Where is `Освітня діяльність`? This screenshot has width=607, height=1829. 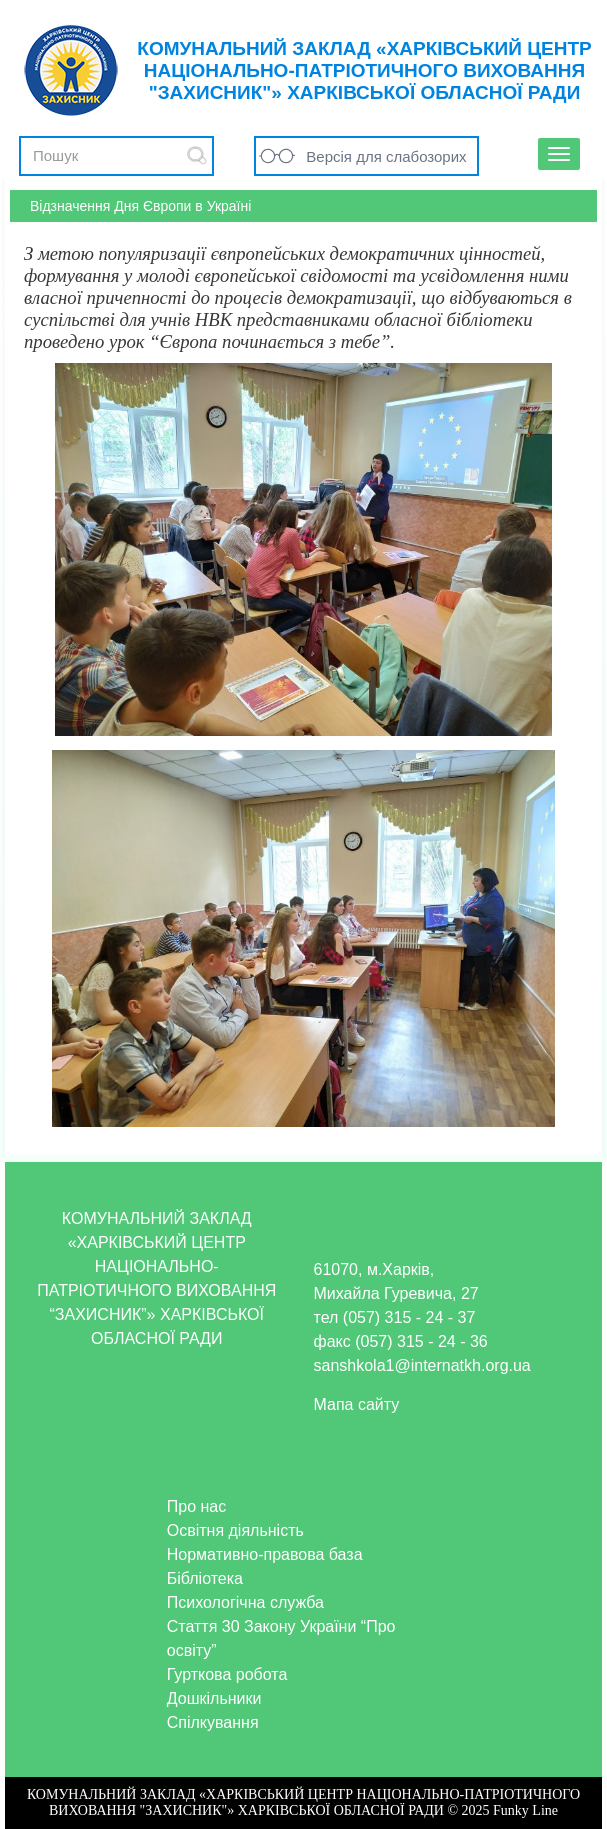 Освітня діяльність is located at coordinates (235, 1530).